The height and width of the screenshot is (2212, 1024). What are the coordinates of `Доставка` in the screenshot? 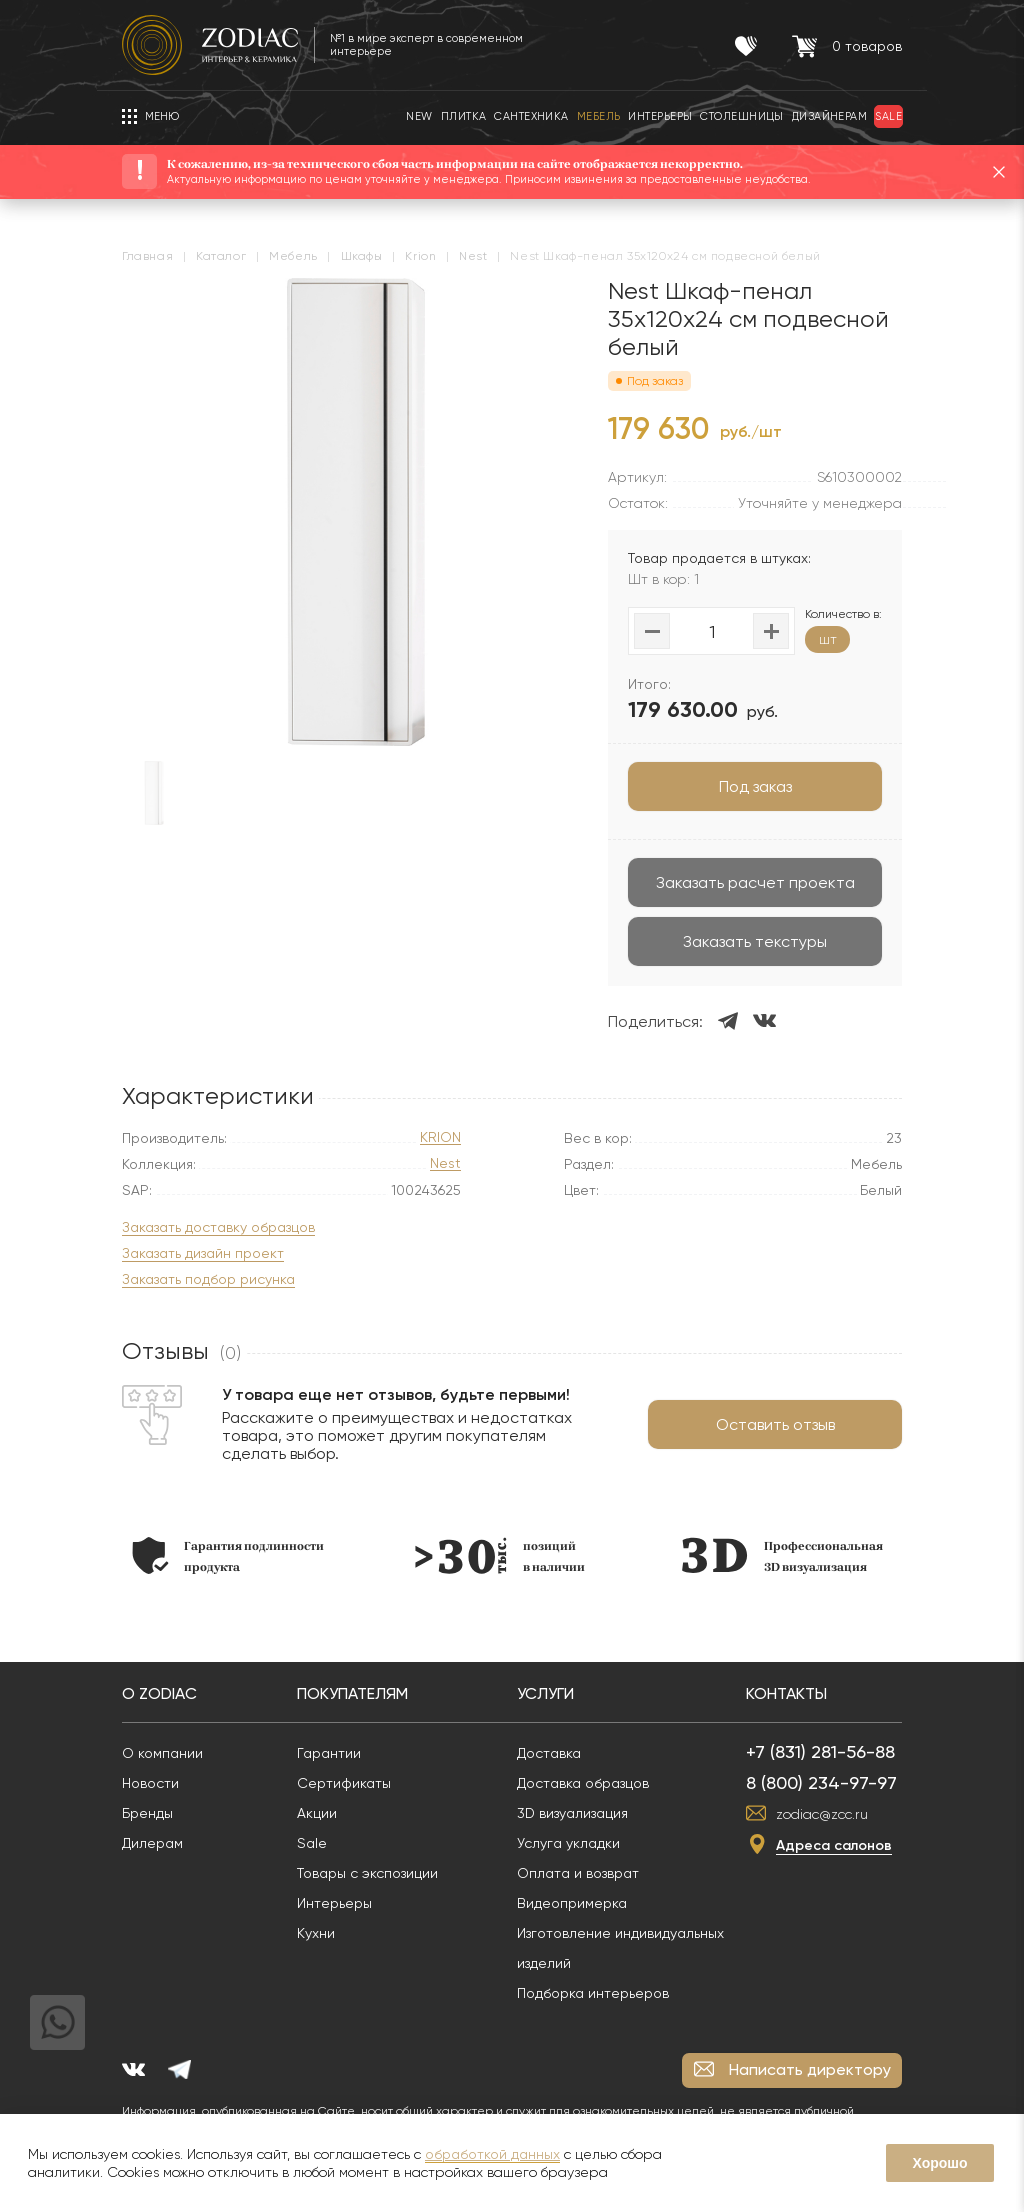 It's located at (549, 1753).